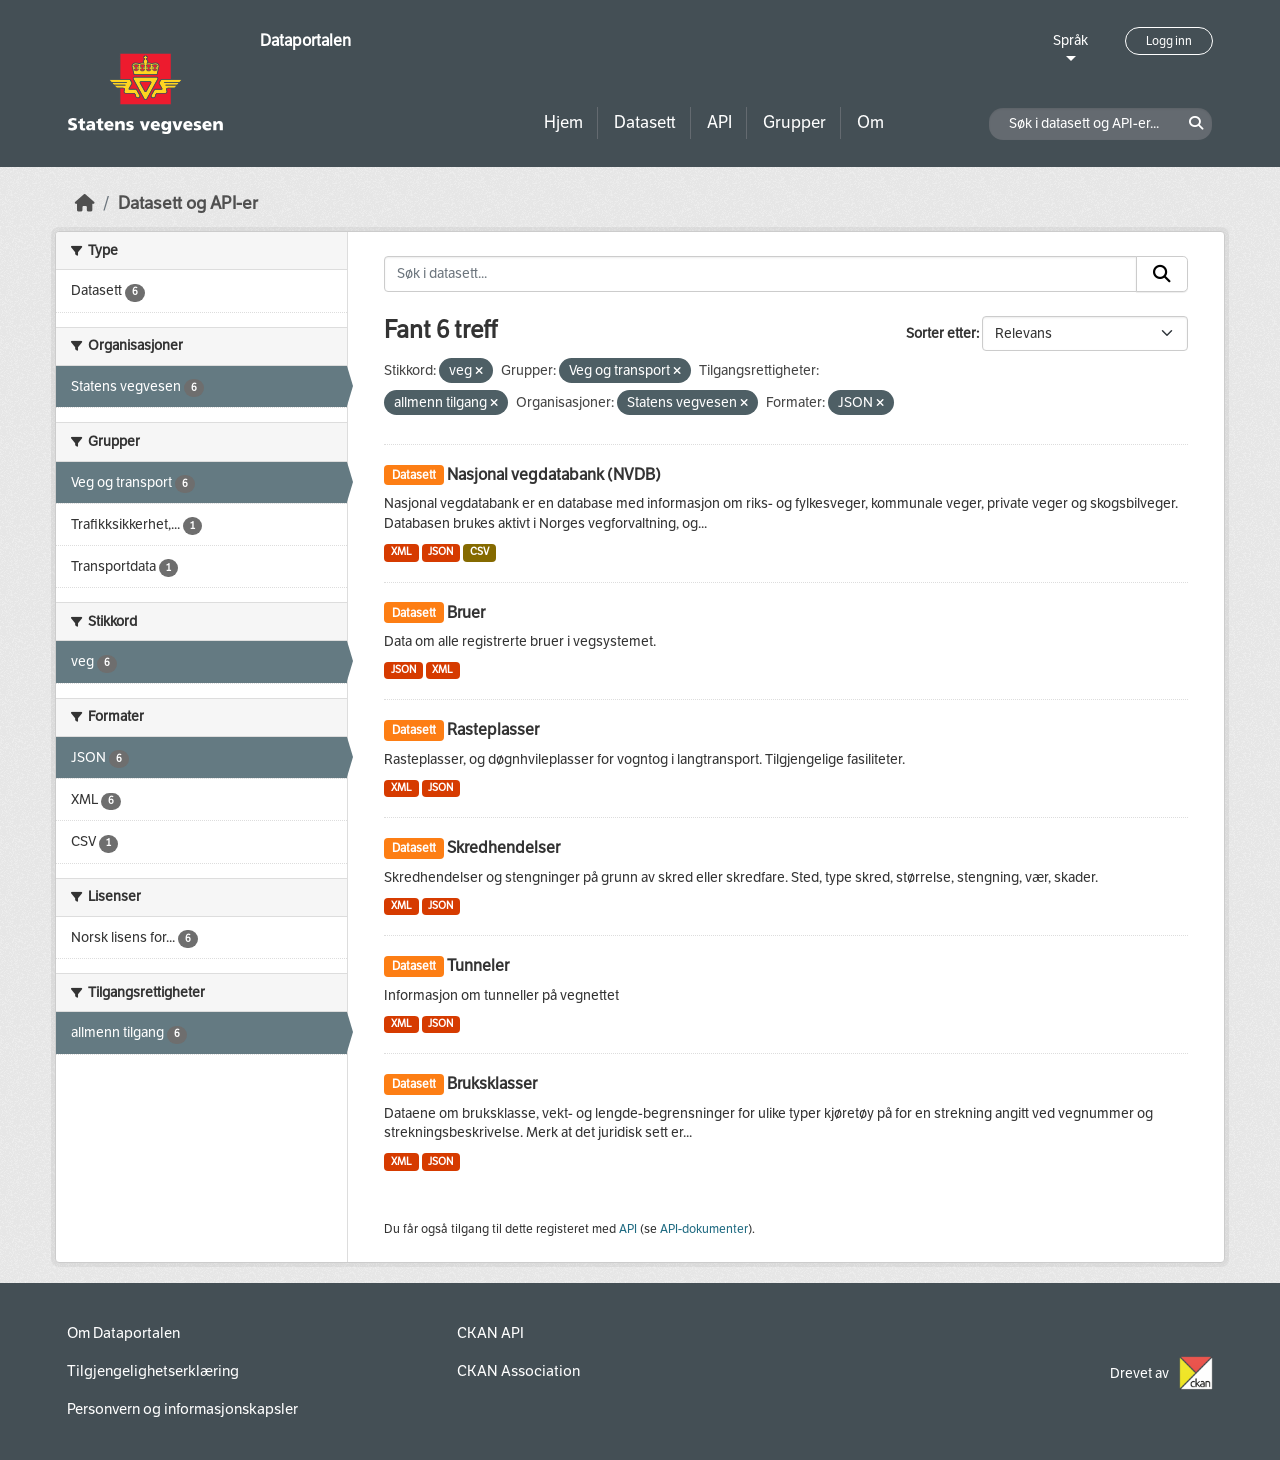 This screenshot has width=1280, height=1460. I want to click on Grupper, so click(794, 122).